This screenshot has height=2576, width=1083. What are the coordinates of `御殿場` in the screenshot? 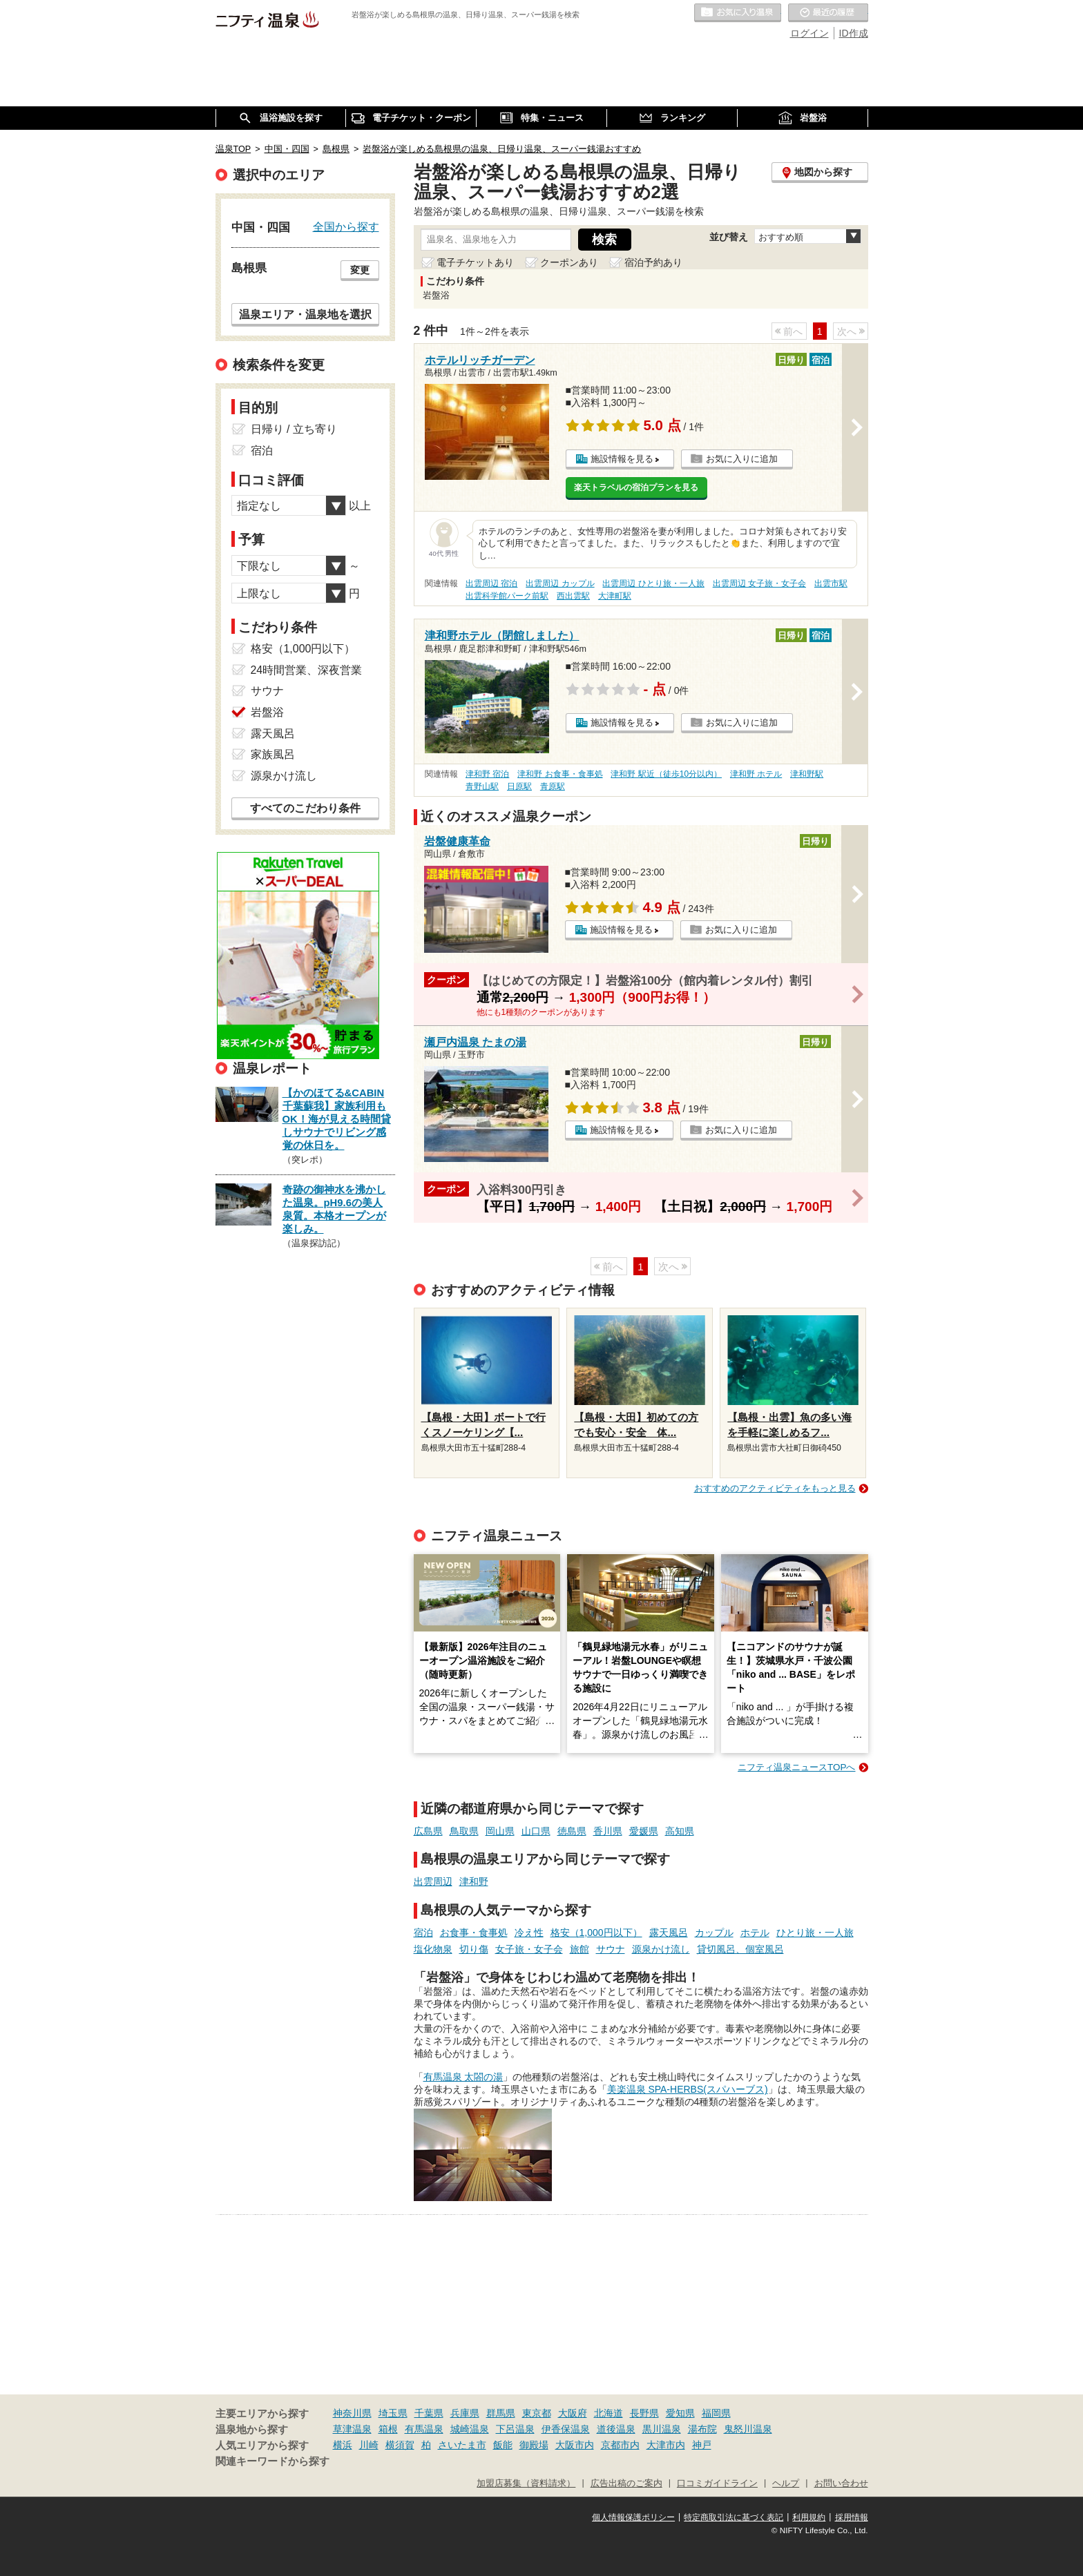 It's located at (533, 2444).